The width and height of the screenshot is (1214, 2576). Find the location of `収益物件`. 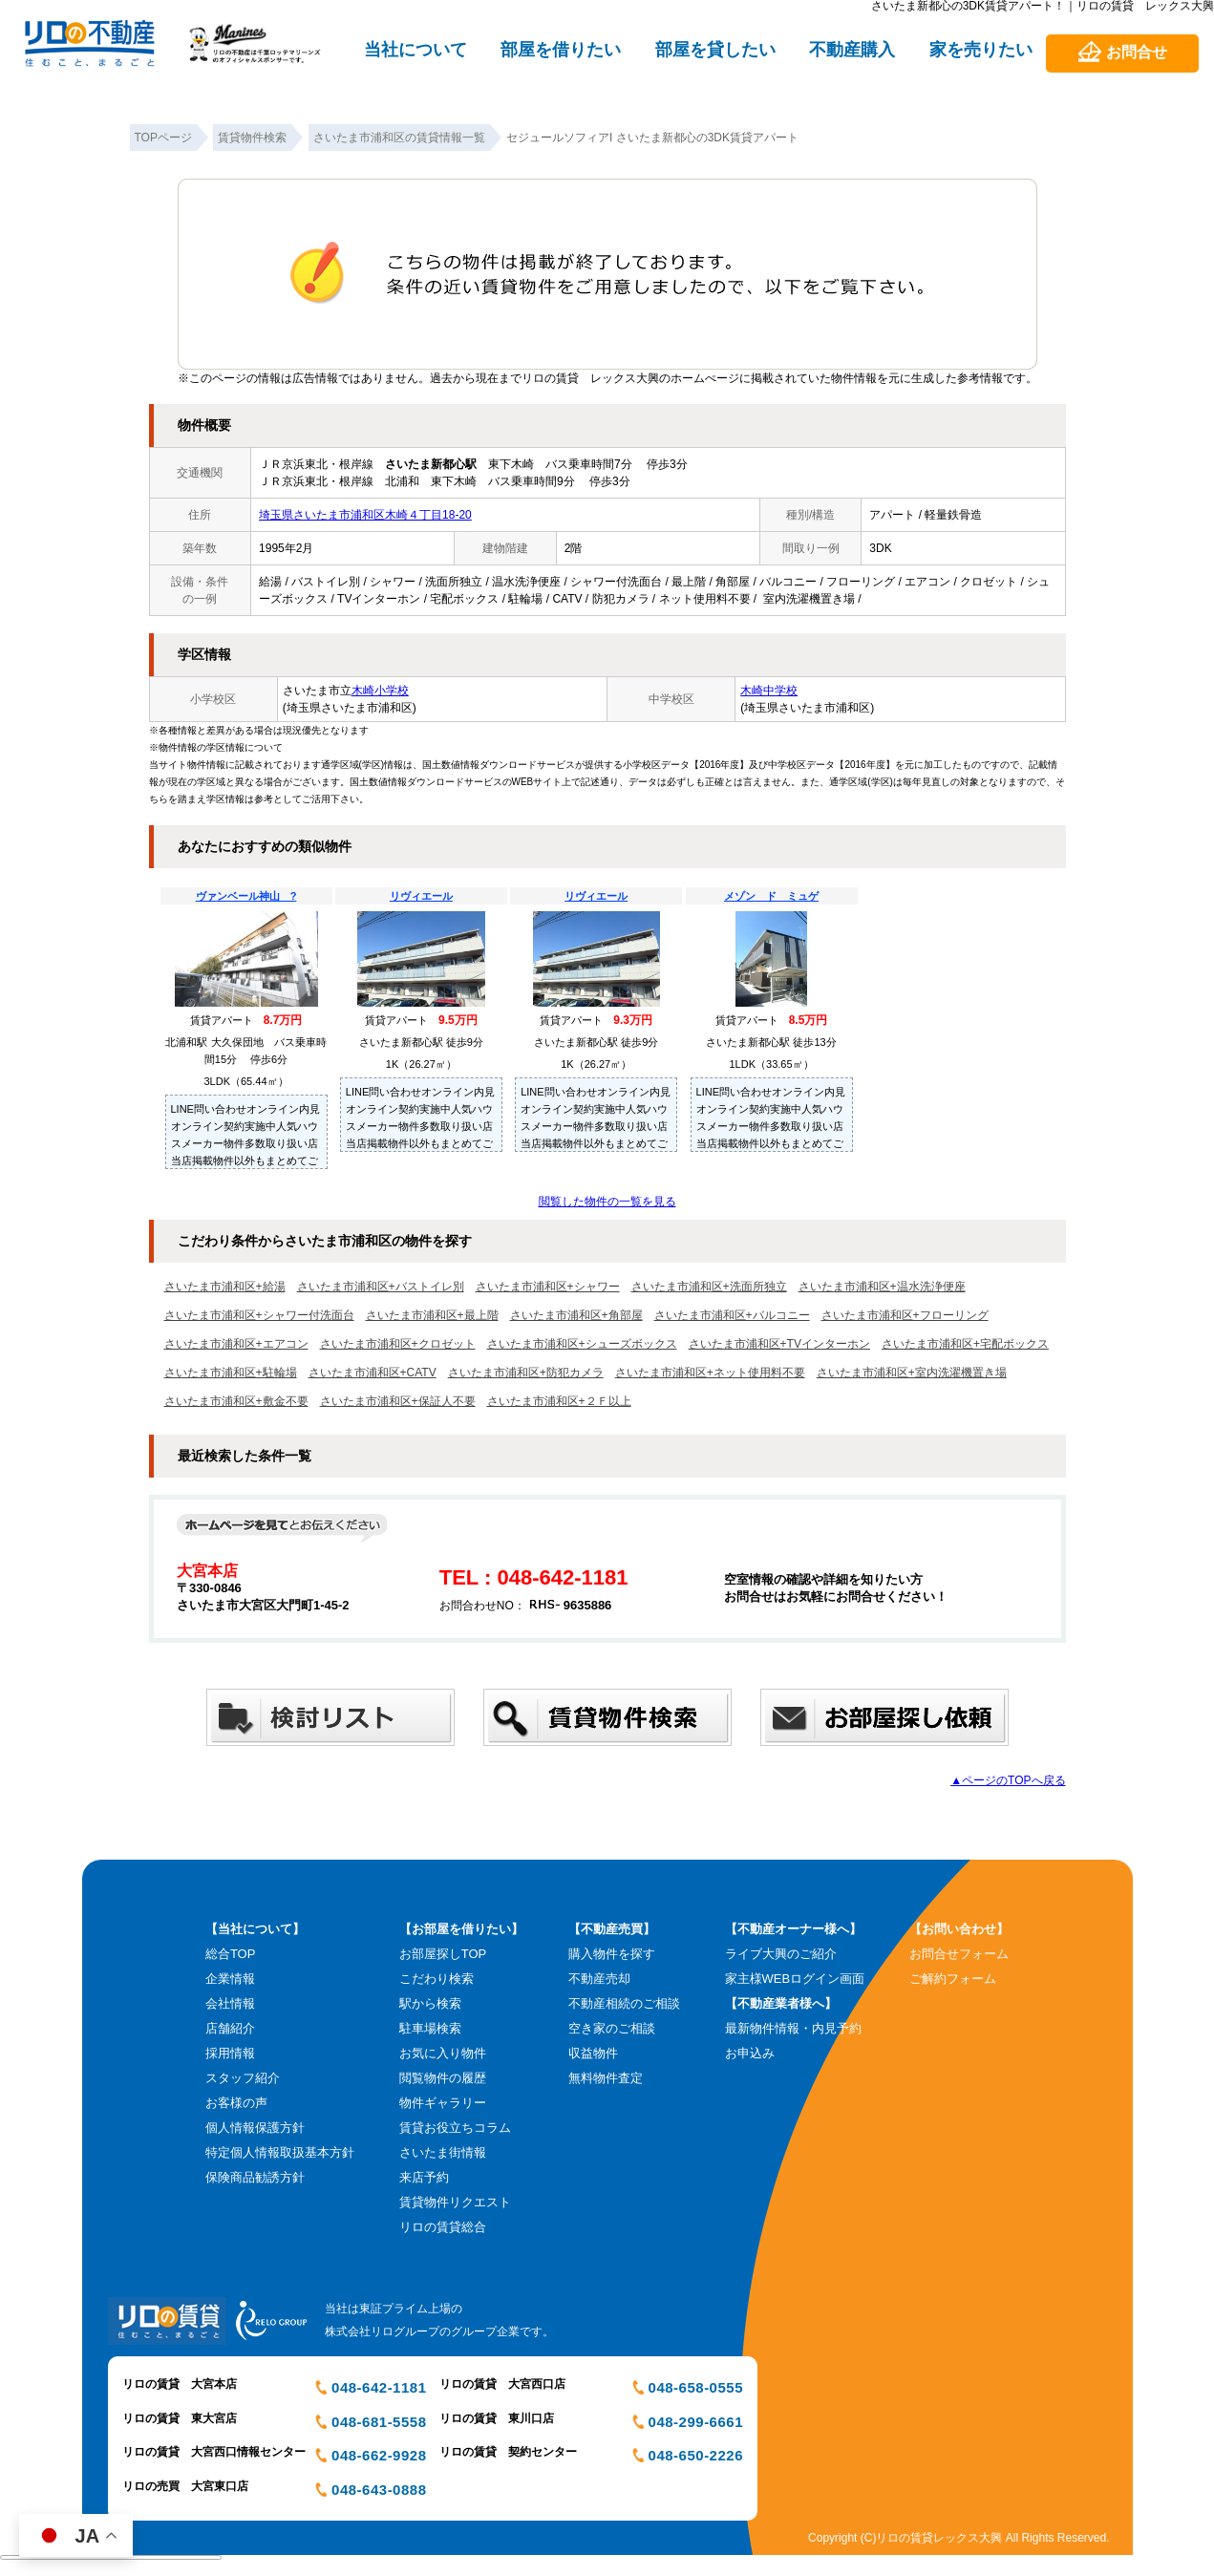

収益物件 is located at coordinates (593, 2053).